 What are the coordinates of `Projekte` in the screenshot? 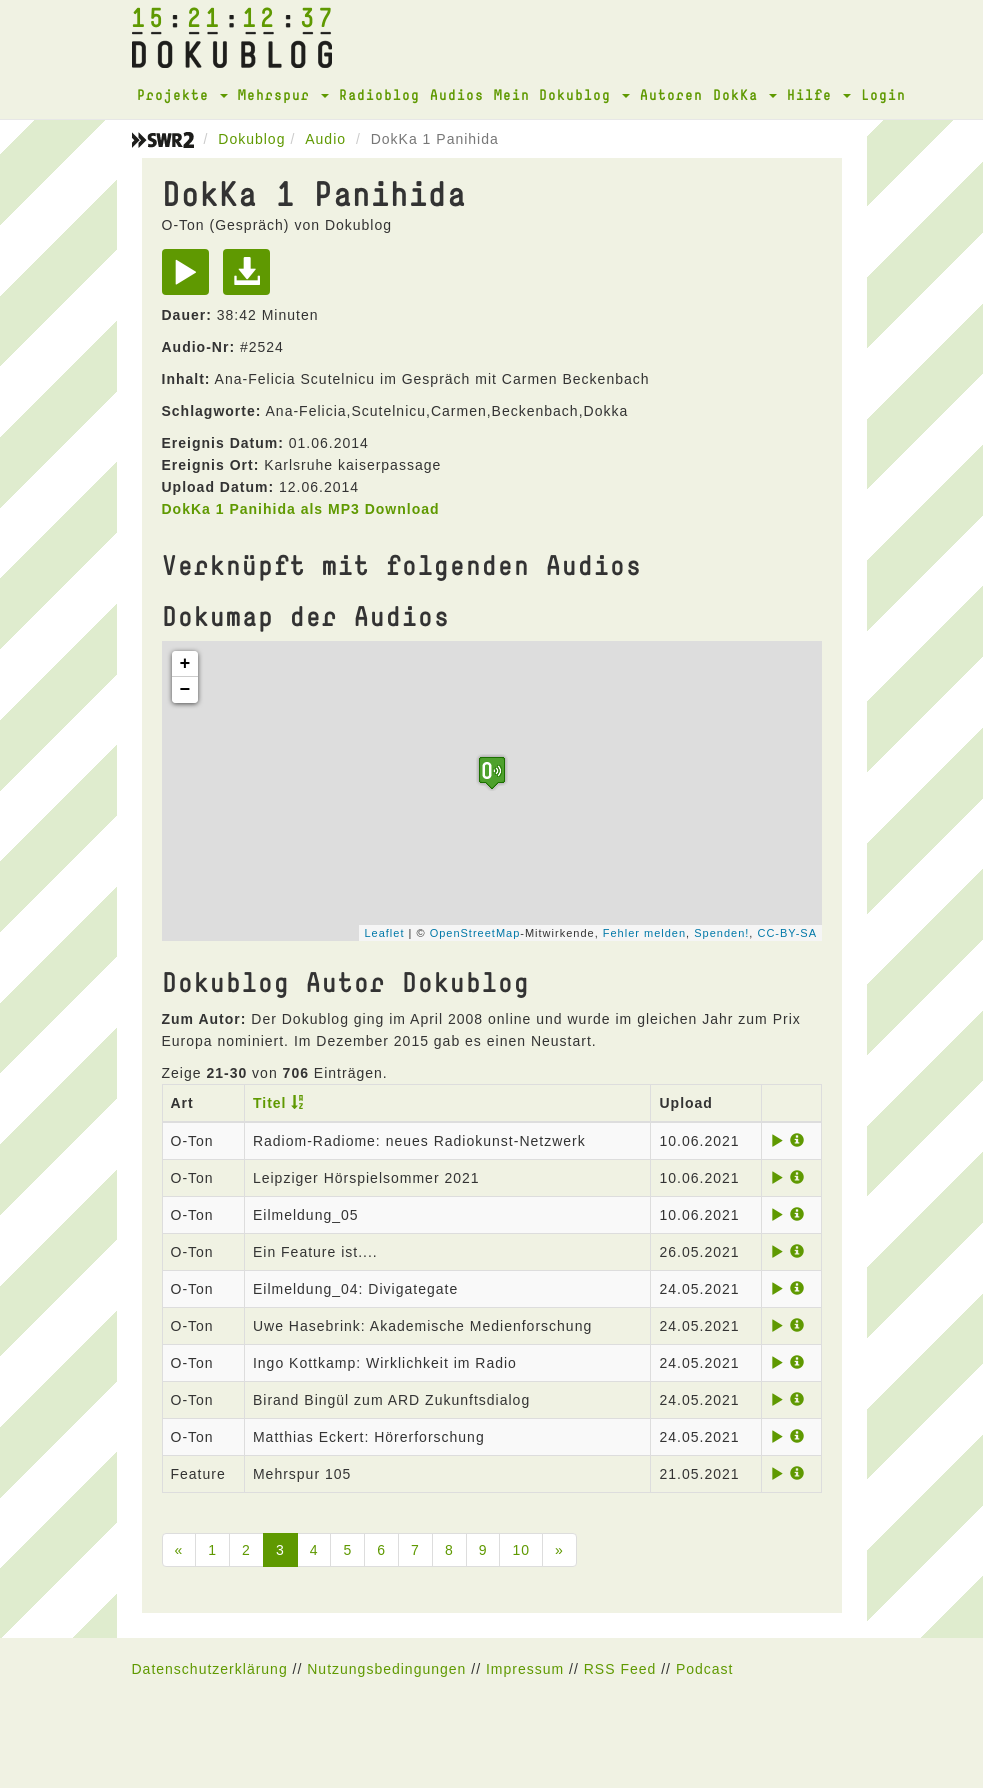 It's located at (182, 94).